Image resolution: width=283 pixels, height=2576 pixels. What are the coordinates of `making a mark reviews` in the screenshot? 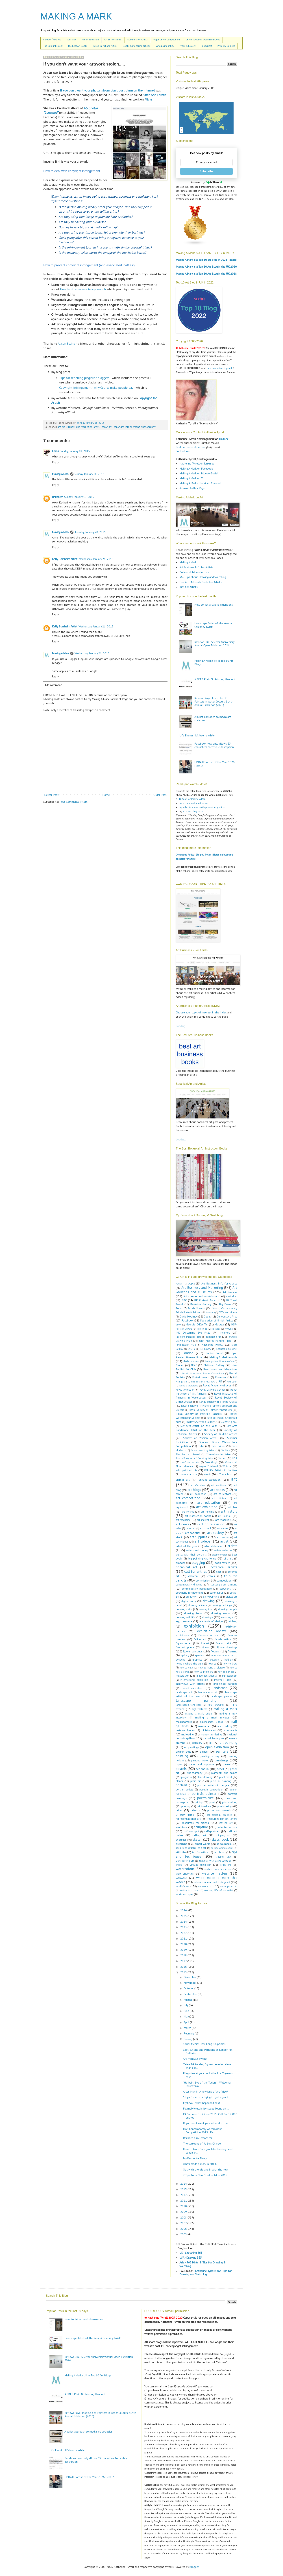 It's located at (212, 1717).